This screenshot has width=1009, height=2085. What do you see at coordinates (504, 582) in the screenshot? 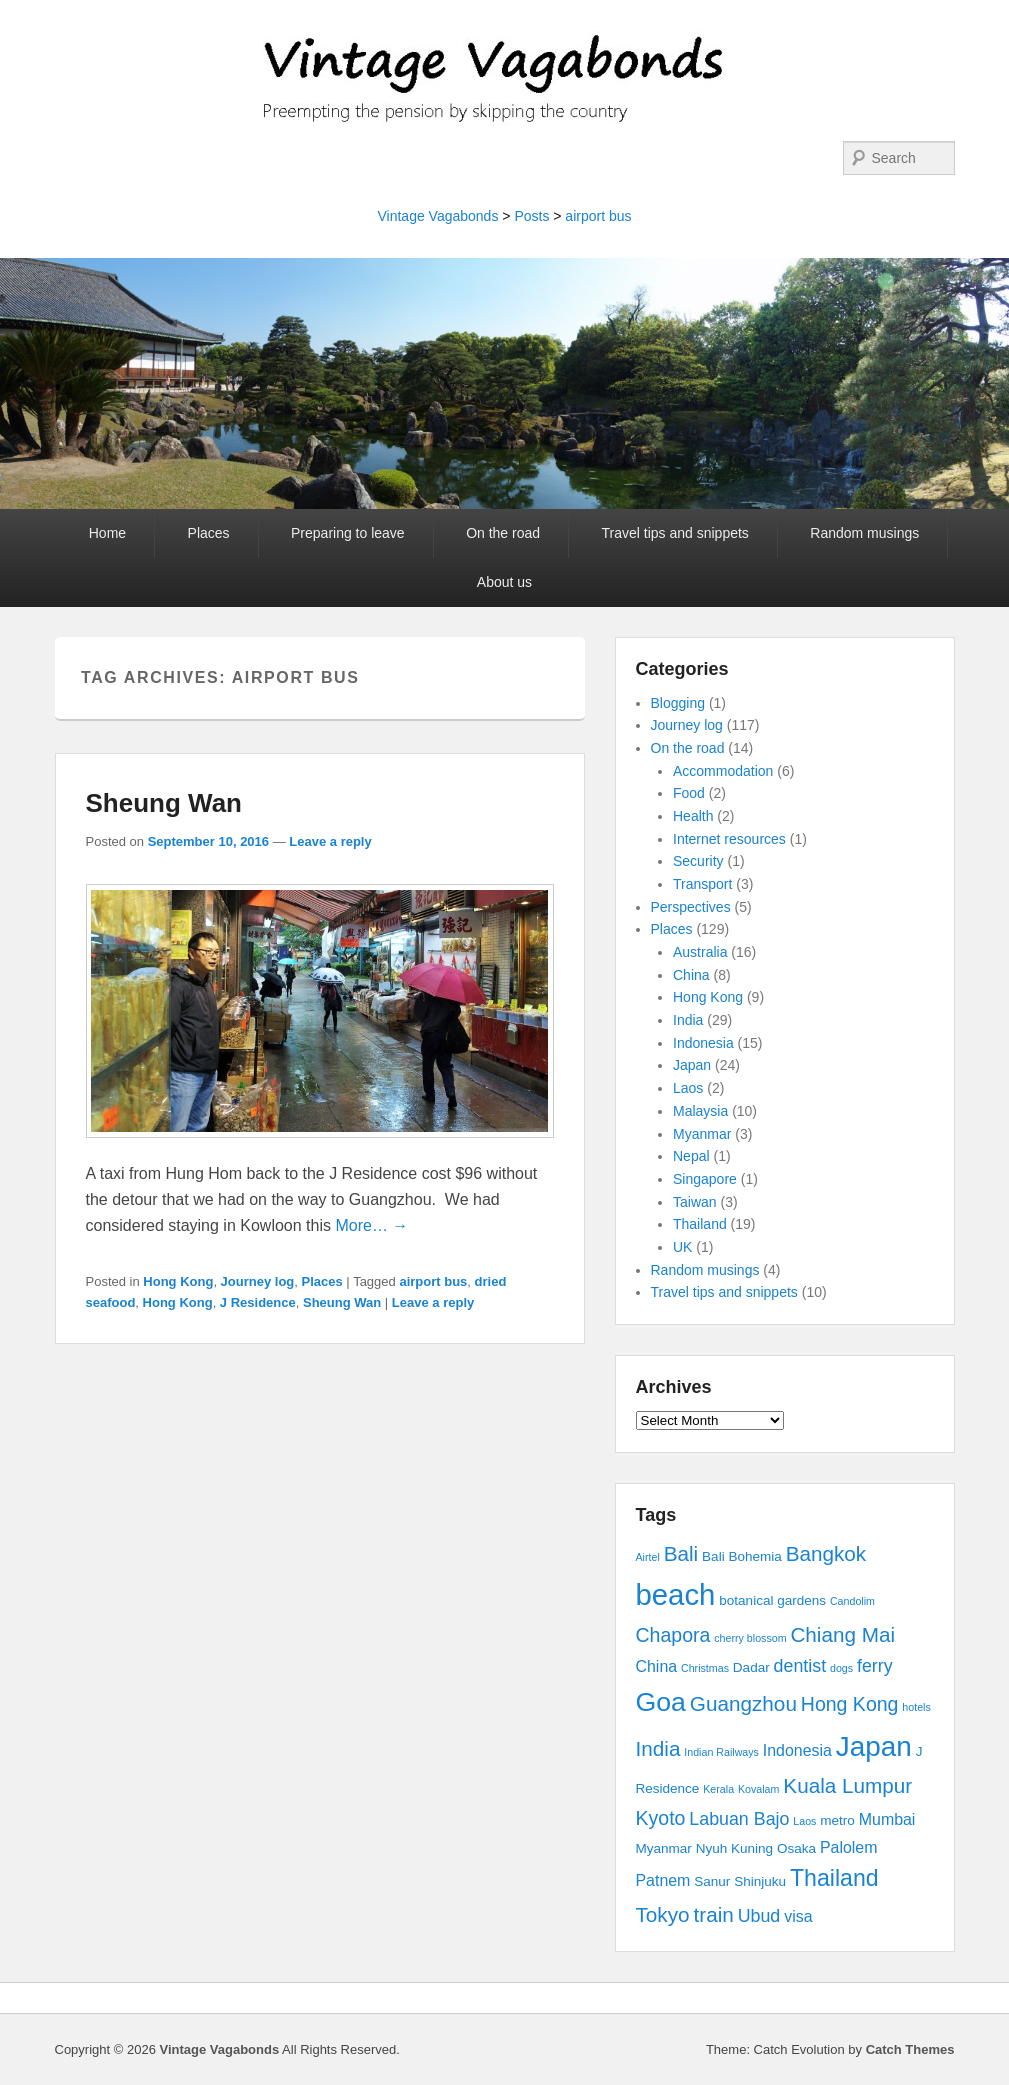
I see `About us` at bounding box center [504, 582].